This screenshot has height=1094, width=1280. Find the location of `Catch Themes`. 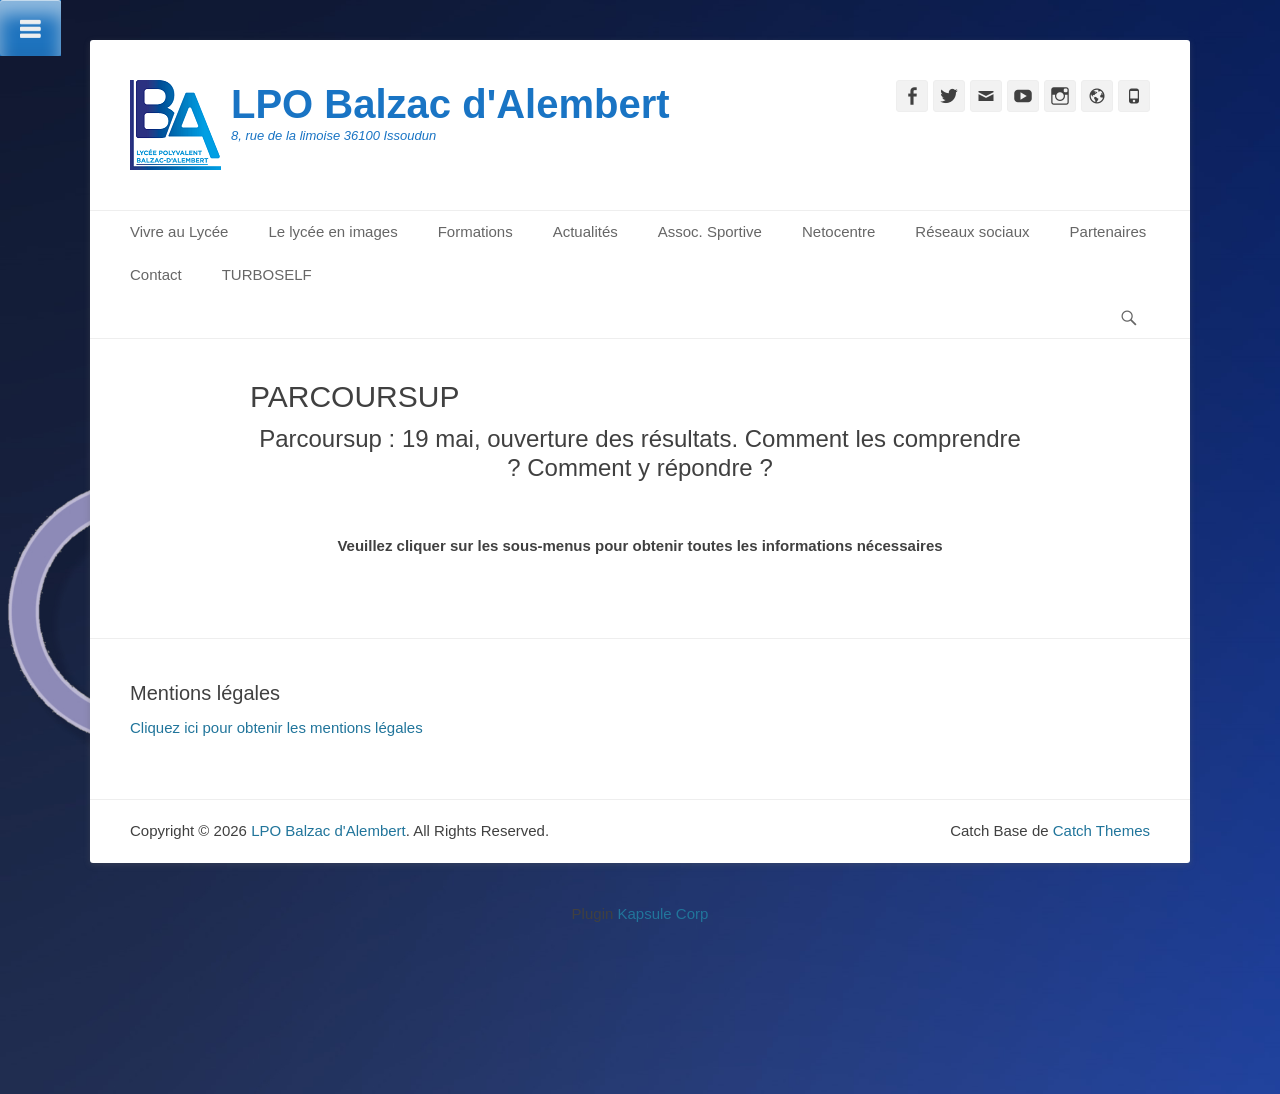

Catch Themes is located at coordinates (1101, 830).